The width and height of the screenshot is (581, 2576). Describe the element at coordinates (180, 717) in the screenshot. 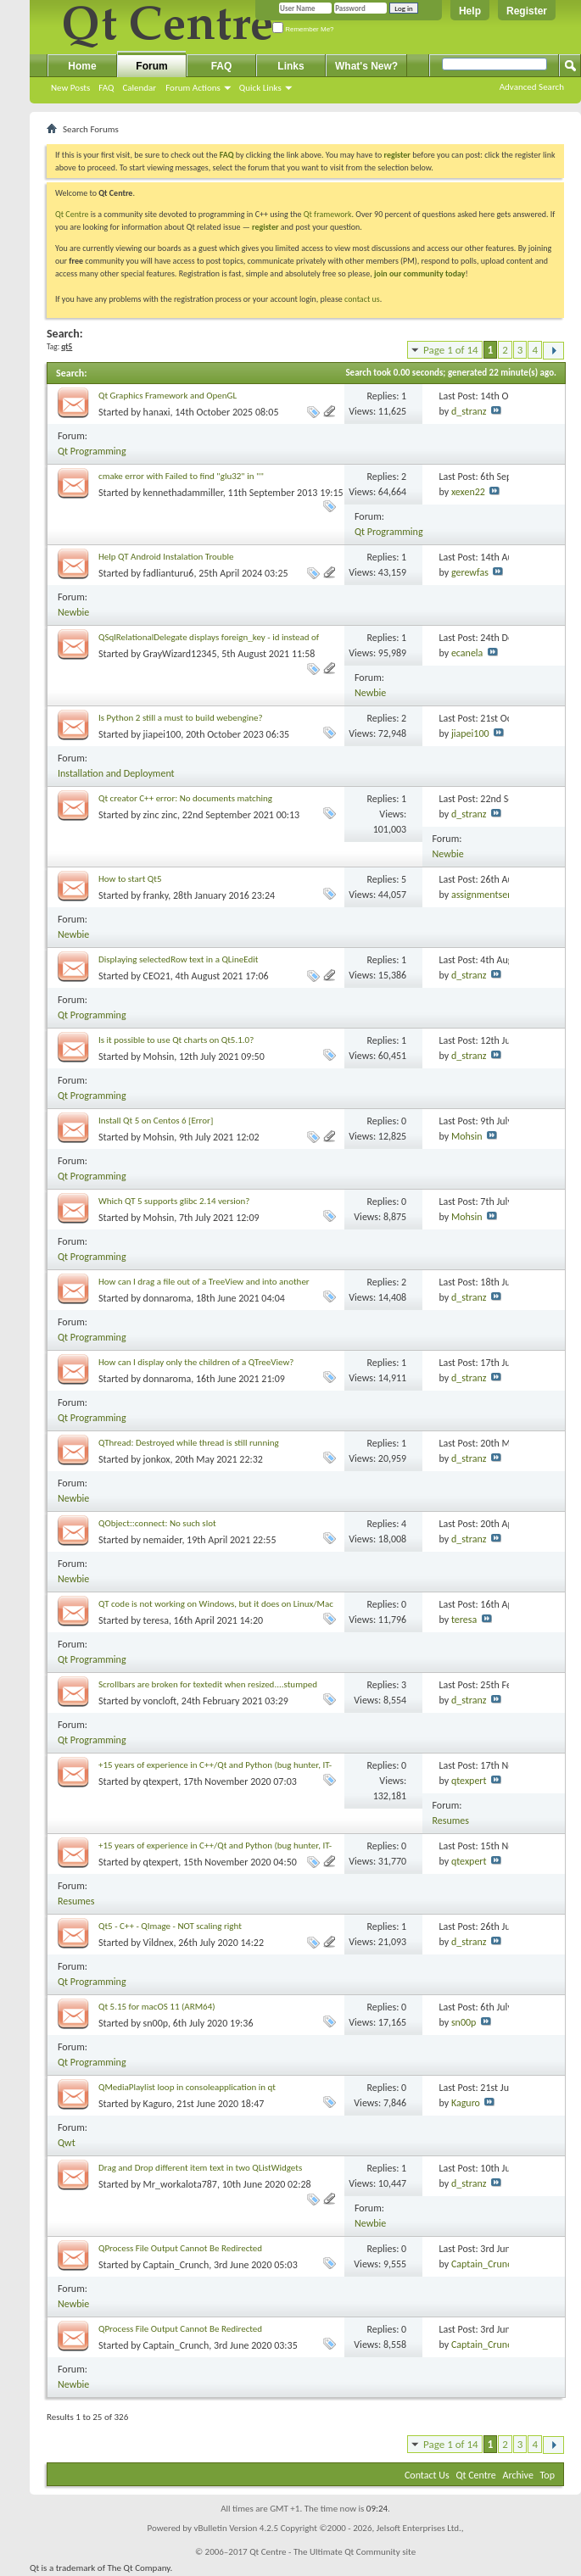

I see `Is Python 2 still a must to build webengine?` at that location.